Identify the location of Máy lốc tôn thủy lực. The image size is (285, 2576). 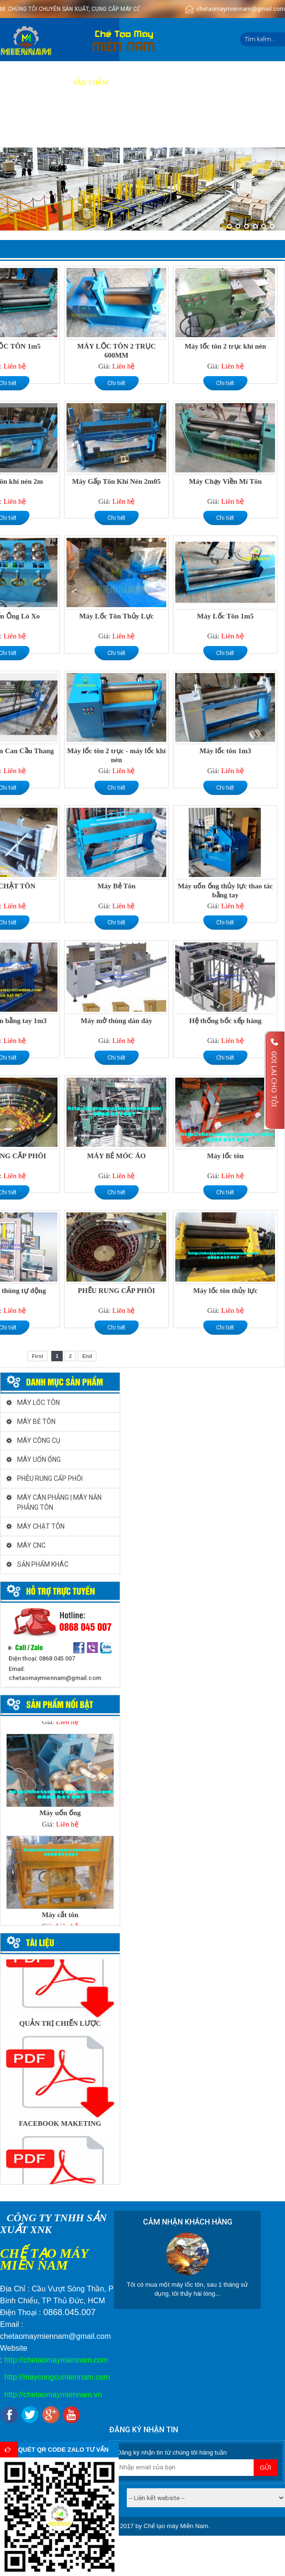
(225, 1290).